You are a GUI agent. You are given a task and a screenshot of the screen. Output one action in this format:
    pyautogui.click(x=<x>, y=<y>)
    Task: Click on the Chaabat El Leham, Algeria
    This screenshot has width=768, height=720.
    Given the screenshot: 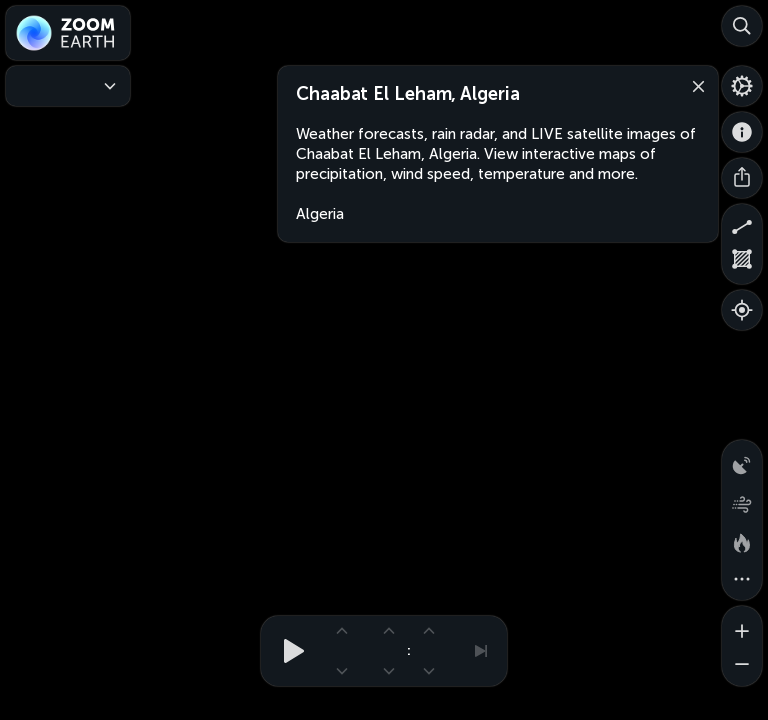 What is the action you would take?
    pyautogui.click(x=408, y=94)
    